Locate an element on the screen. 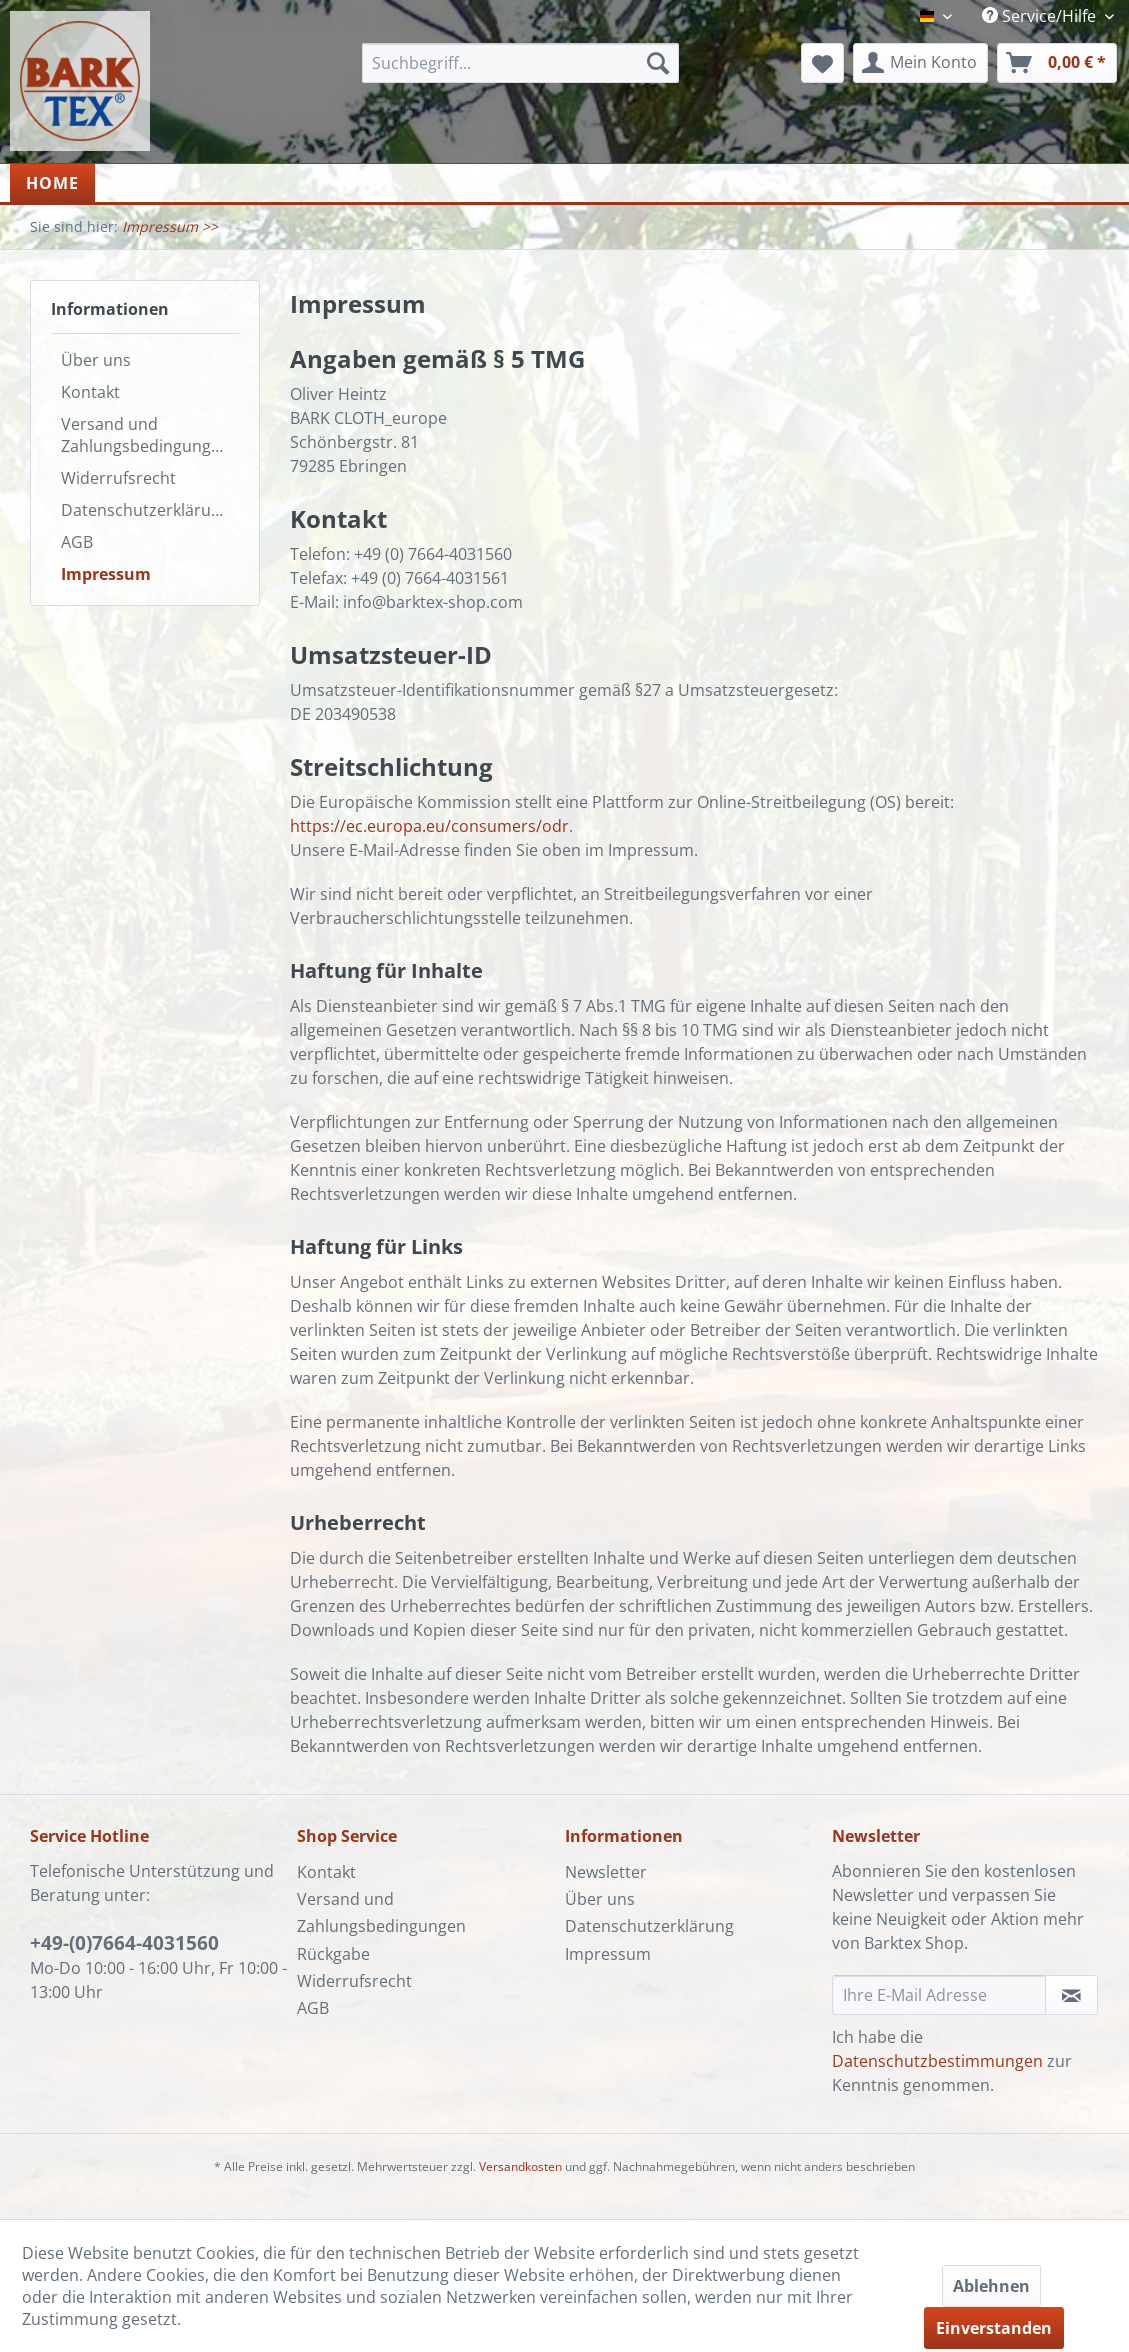 The image size is (1129, 2352). Über uns is located at coordinates (96, 360).